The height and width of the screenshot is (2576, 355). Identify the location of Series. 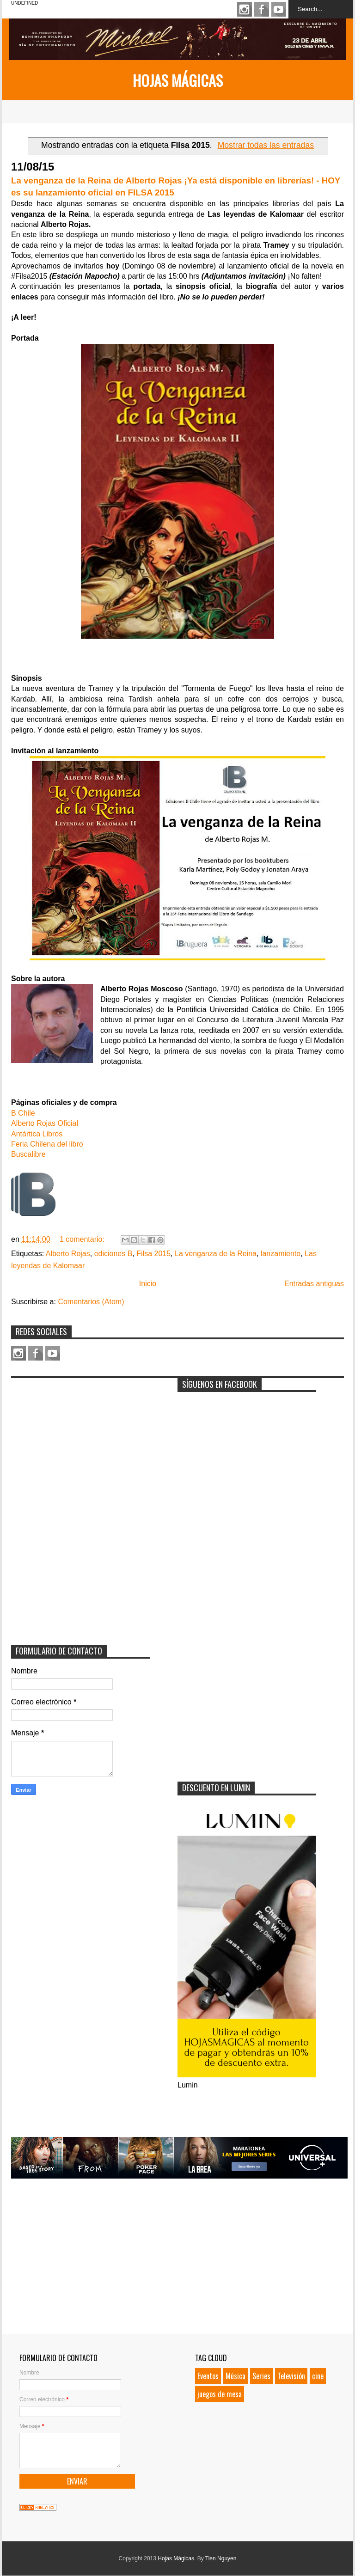
(261, 2375).